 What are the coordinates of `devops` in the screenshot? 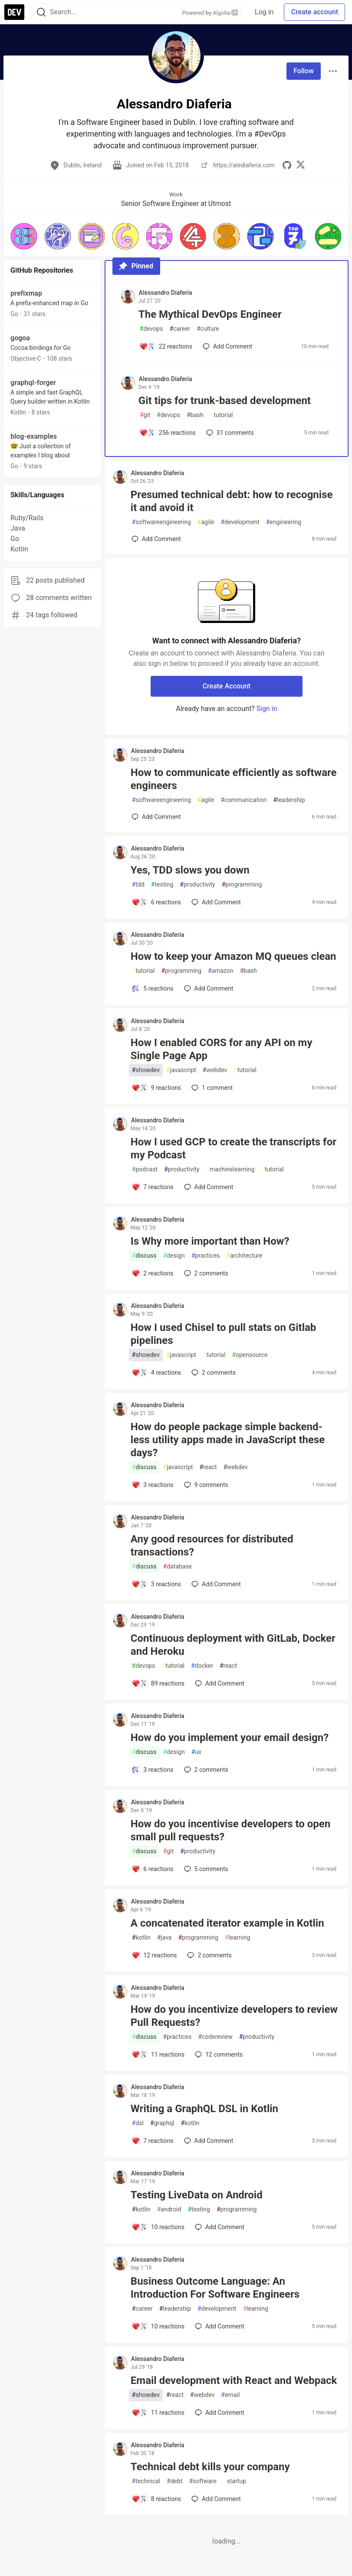 It's located at (151, 328).